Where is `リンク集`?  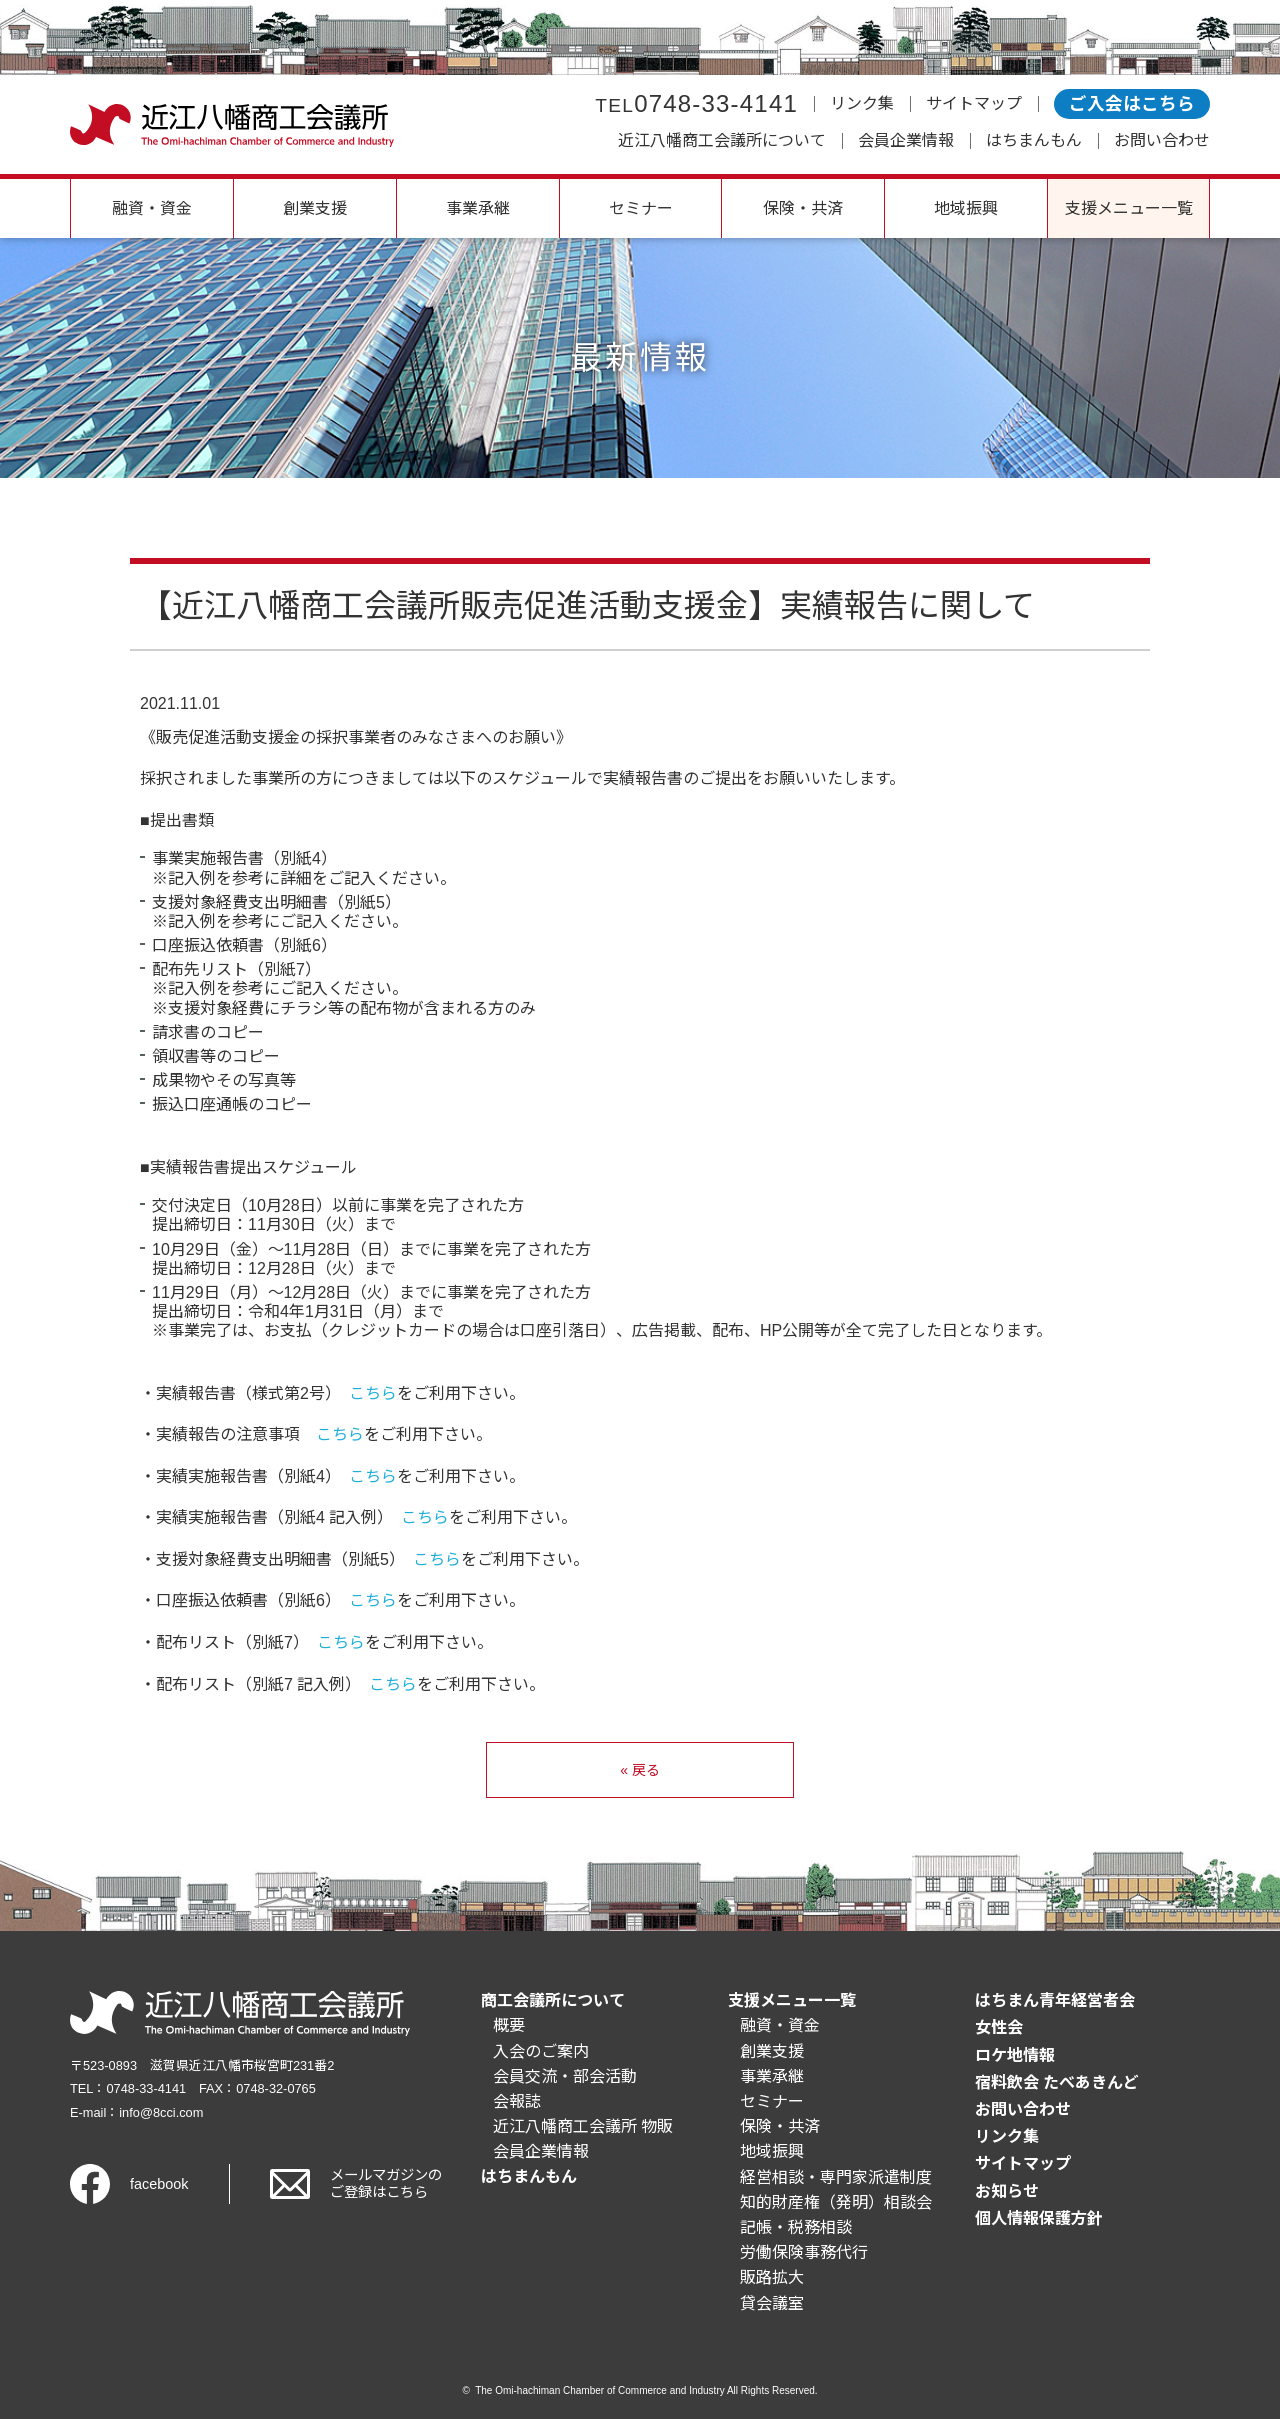 リンク集 is located at coordinates (862, 103).